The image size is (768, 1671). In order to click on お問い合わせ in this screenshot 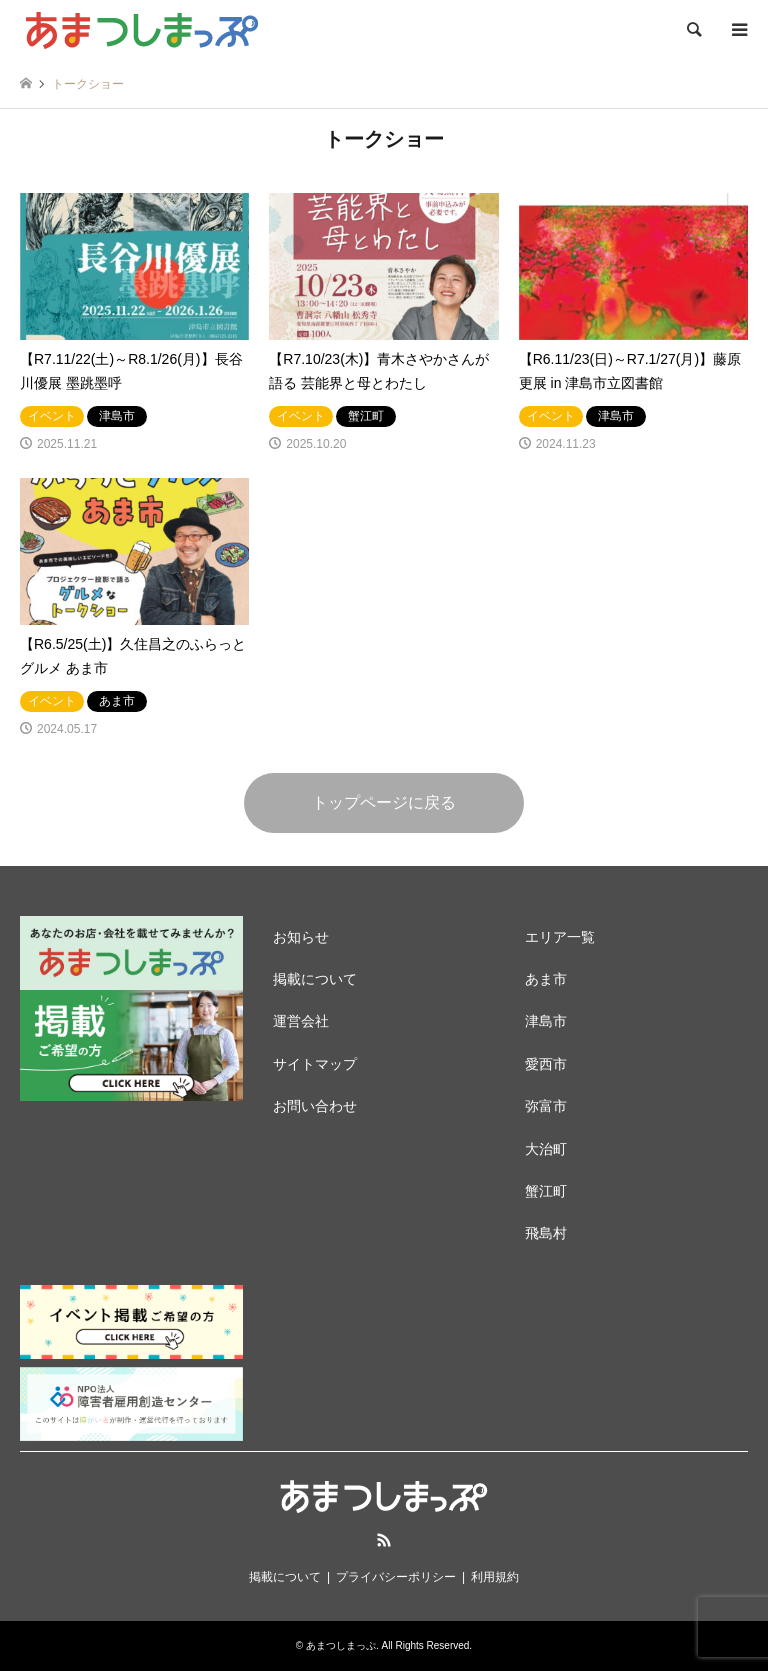, I will do `click(315, 1106)`.